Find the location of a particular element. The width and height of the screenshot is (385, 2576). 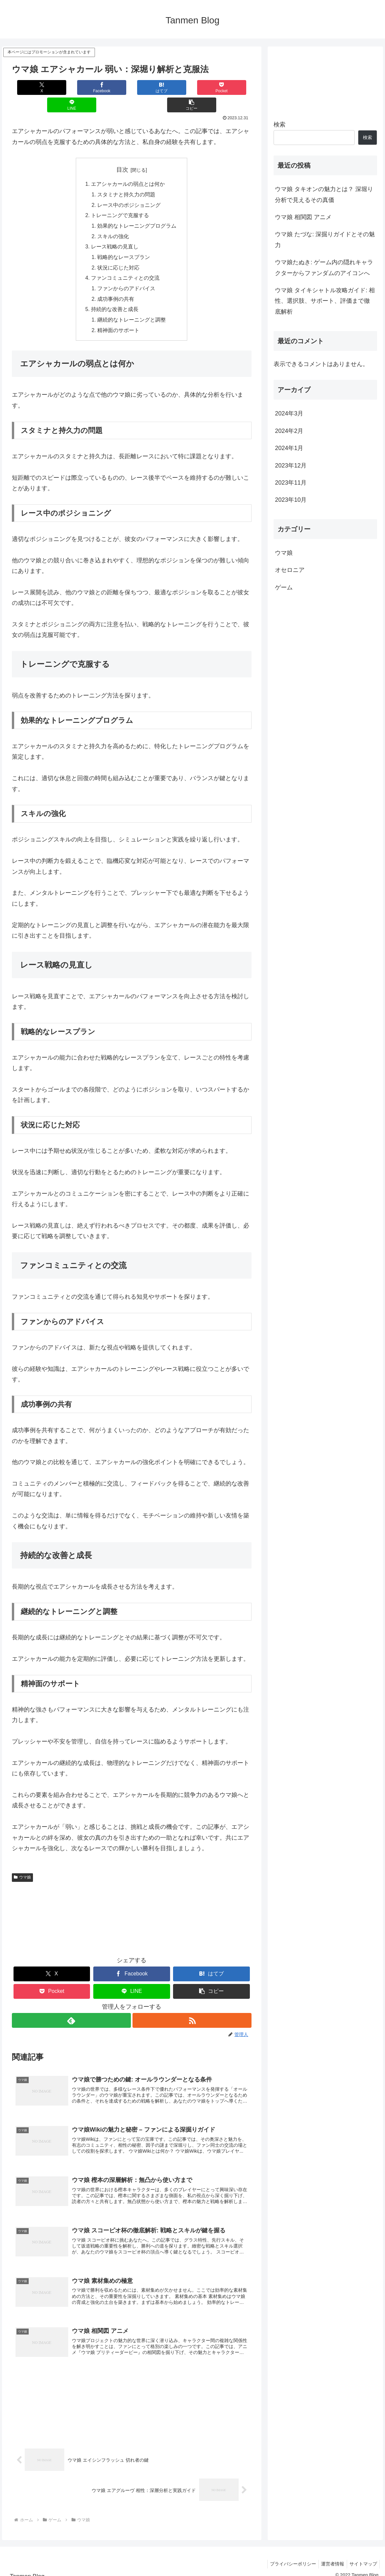

成功事例の共有 is located at coordinates (116, 284).